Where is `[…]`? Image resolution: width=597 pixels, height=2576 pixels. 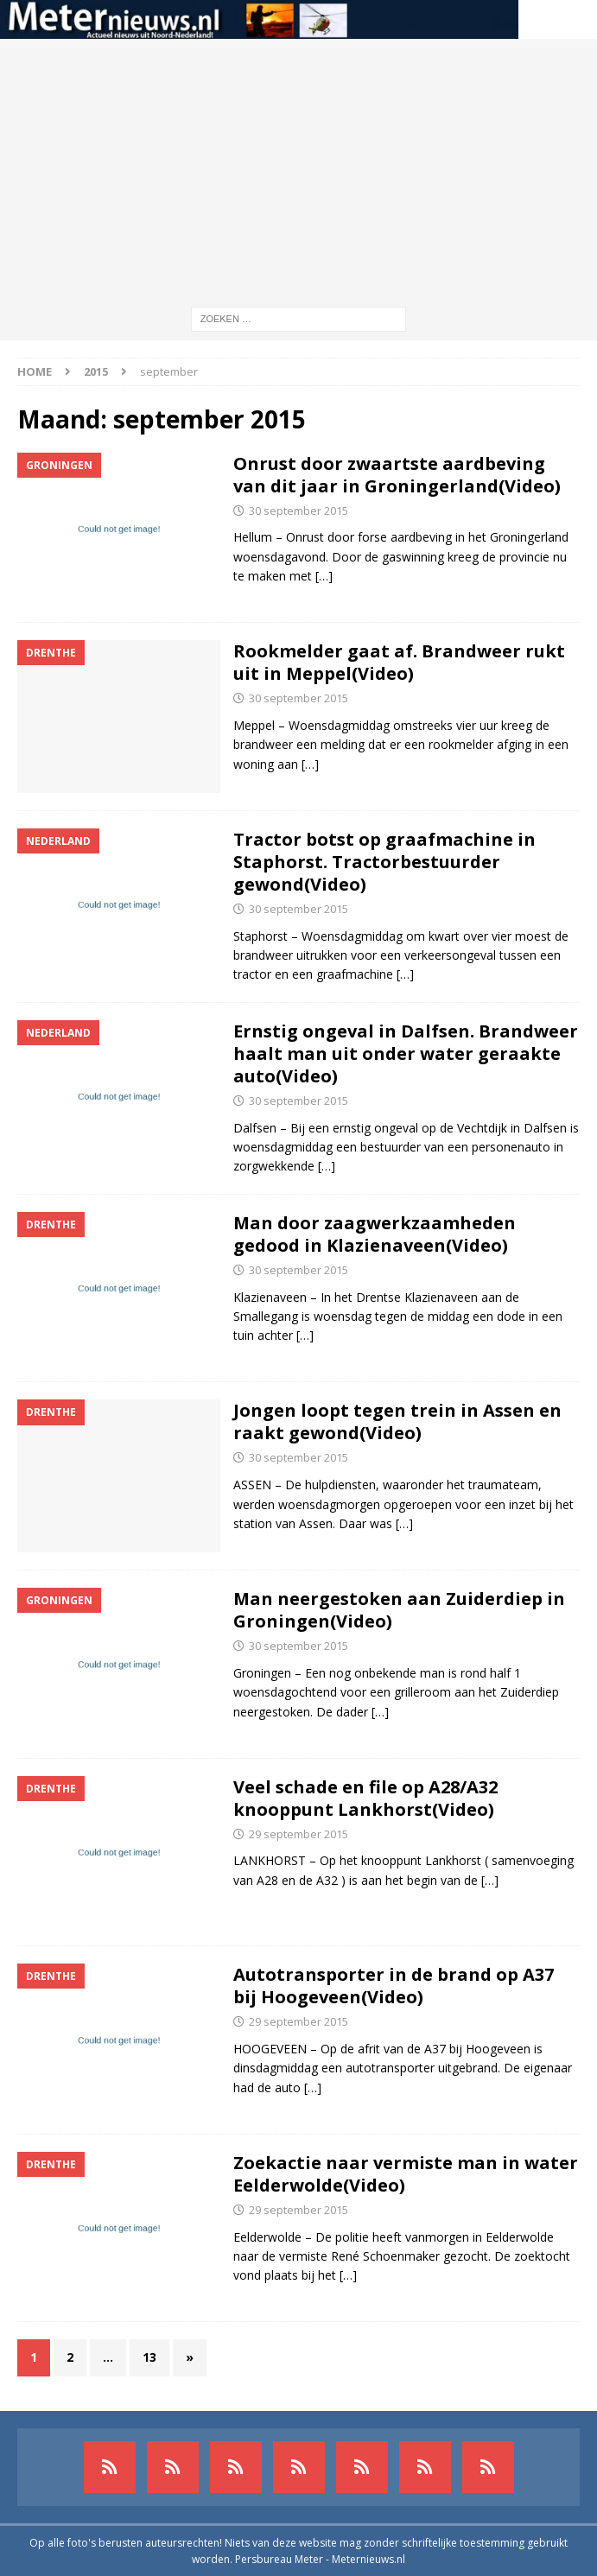
[…] is located at coordinates (324, 576).